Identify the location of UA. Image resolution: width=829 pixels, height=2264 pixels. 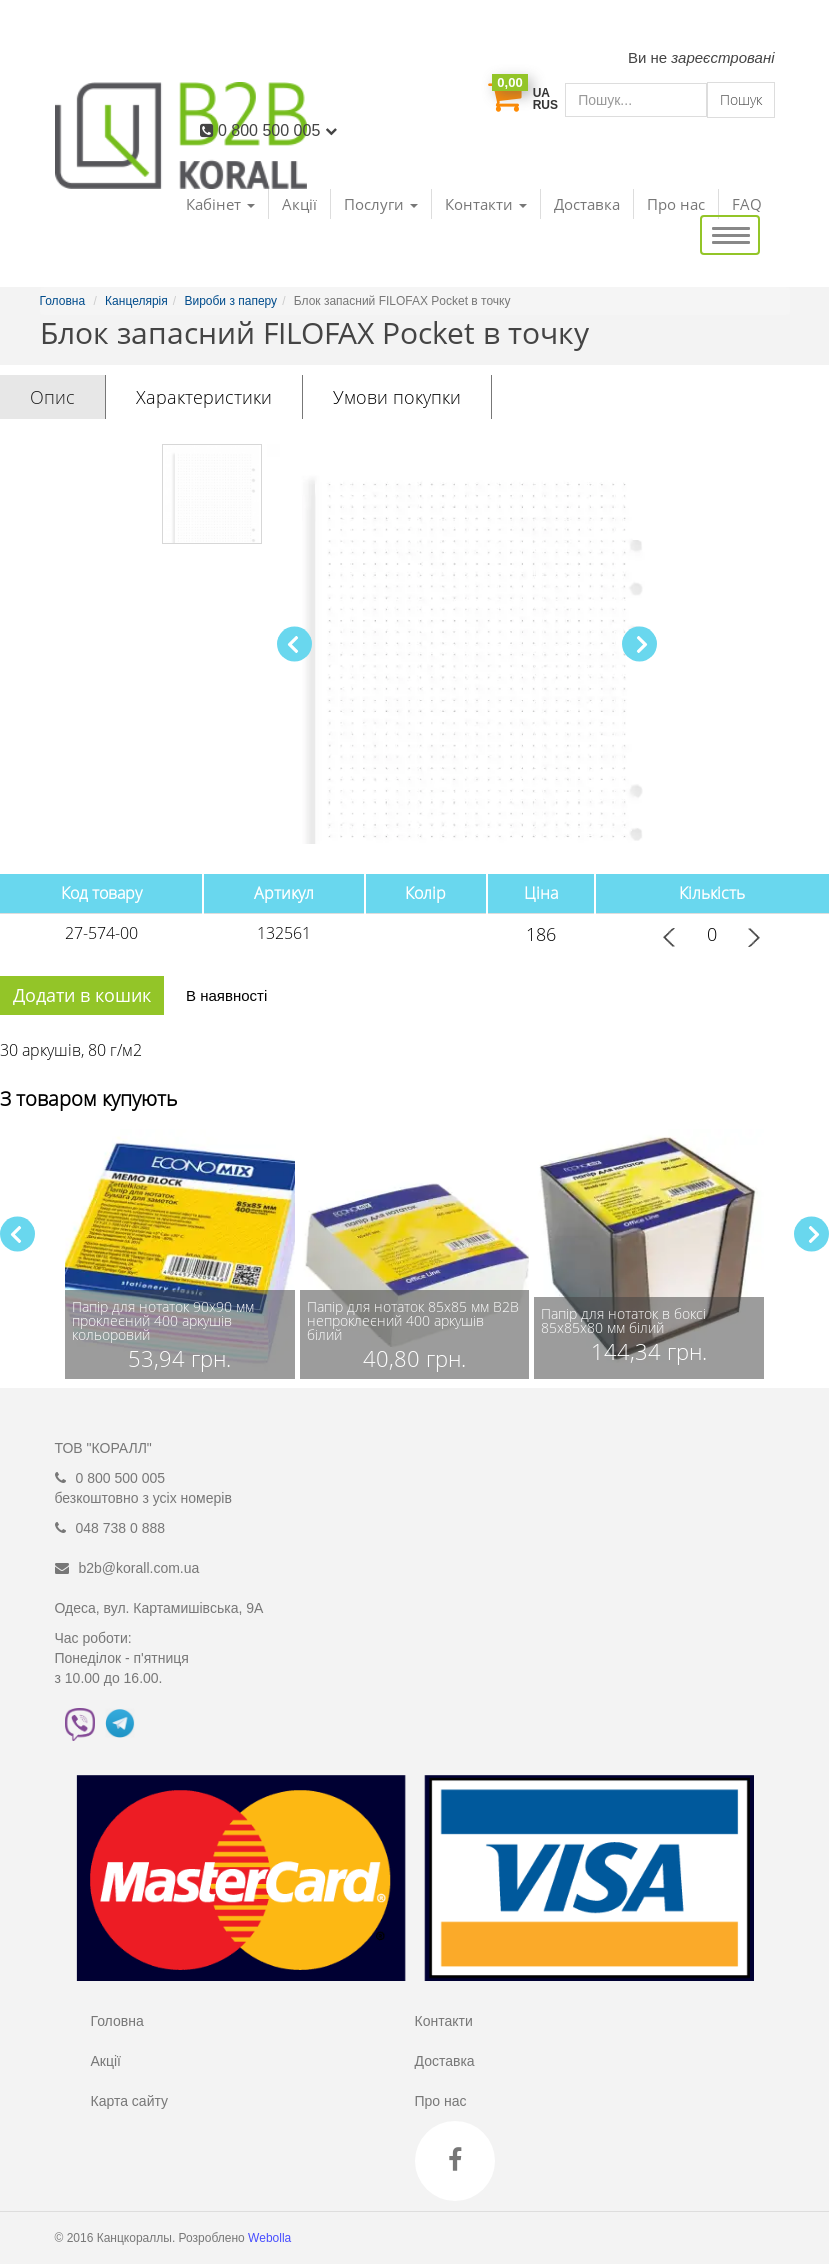
(541, 93).